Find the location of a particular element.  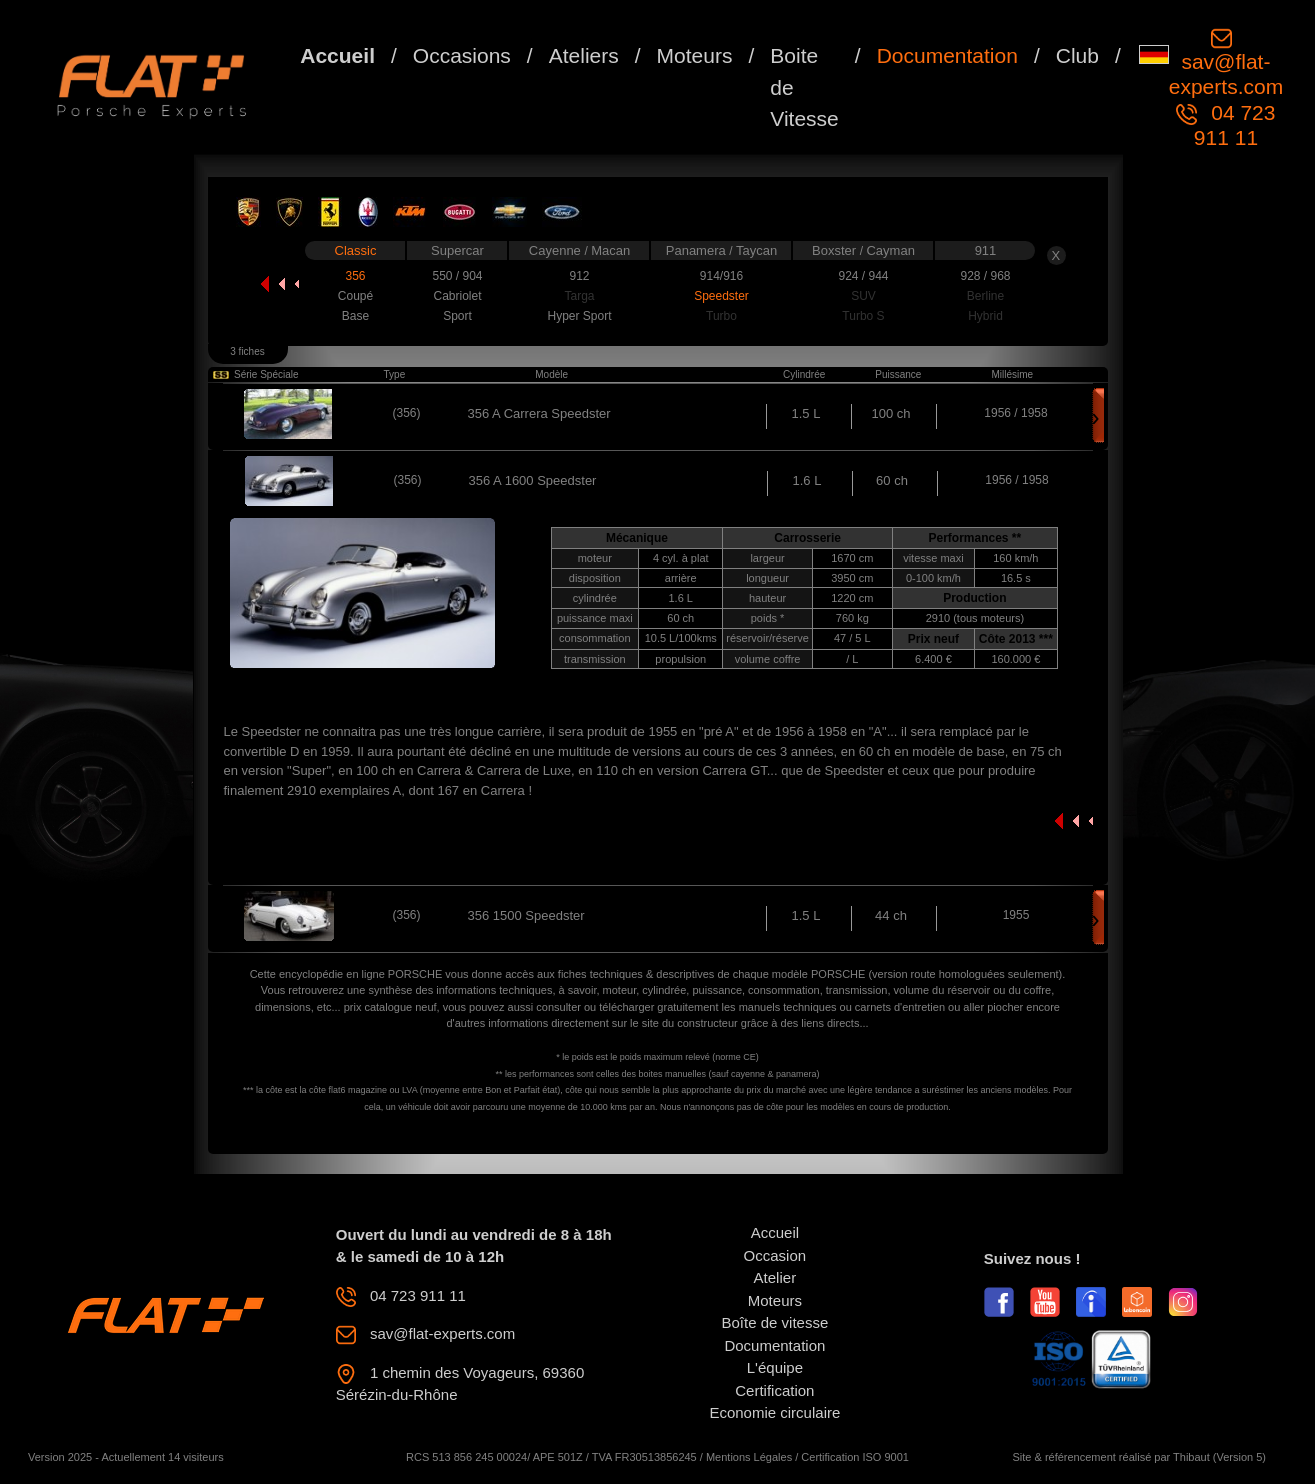

904 is located at coordinates (472, 276).